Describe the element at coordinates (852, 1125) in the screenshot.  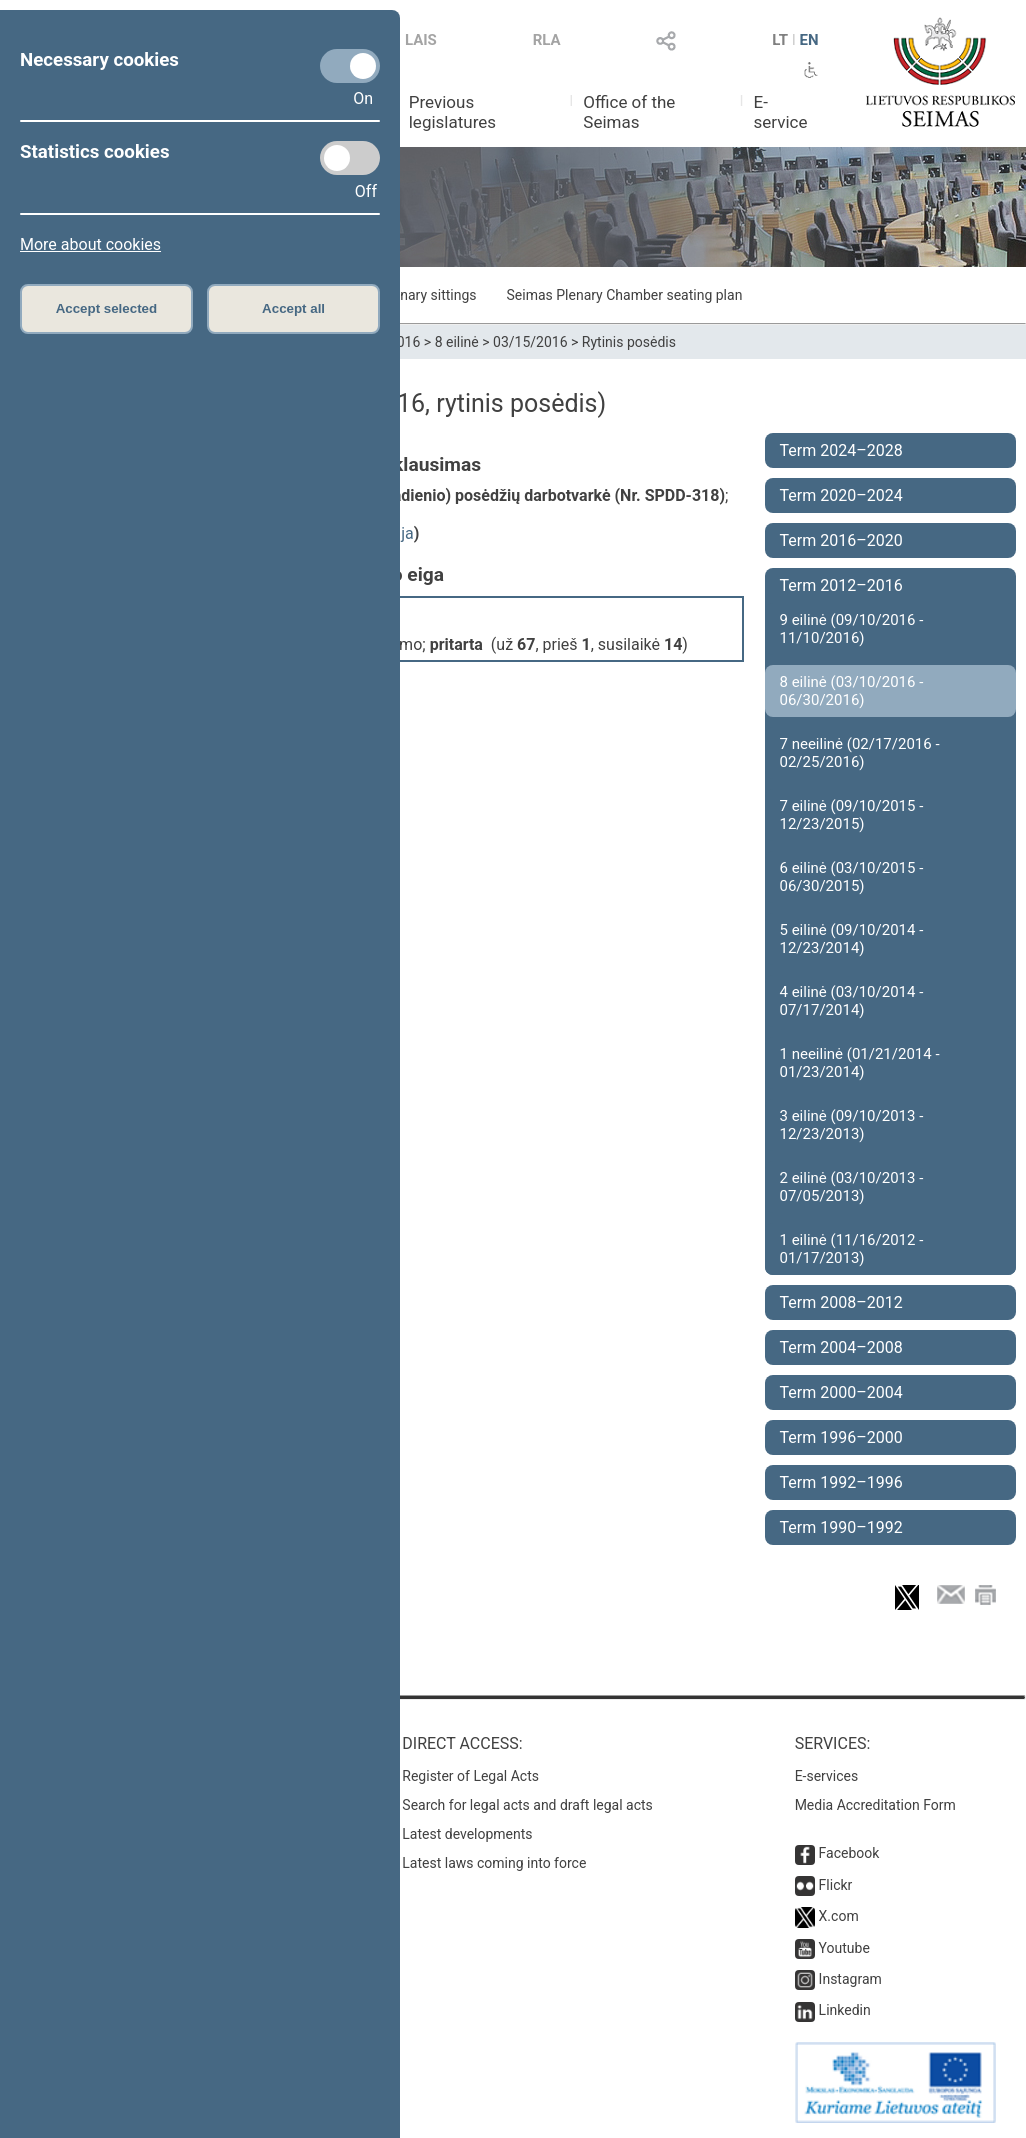
I see `3 eilinė (09/10/2013 - 12/23/2013)` at that location.